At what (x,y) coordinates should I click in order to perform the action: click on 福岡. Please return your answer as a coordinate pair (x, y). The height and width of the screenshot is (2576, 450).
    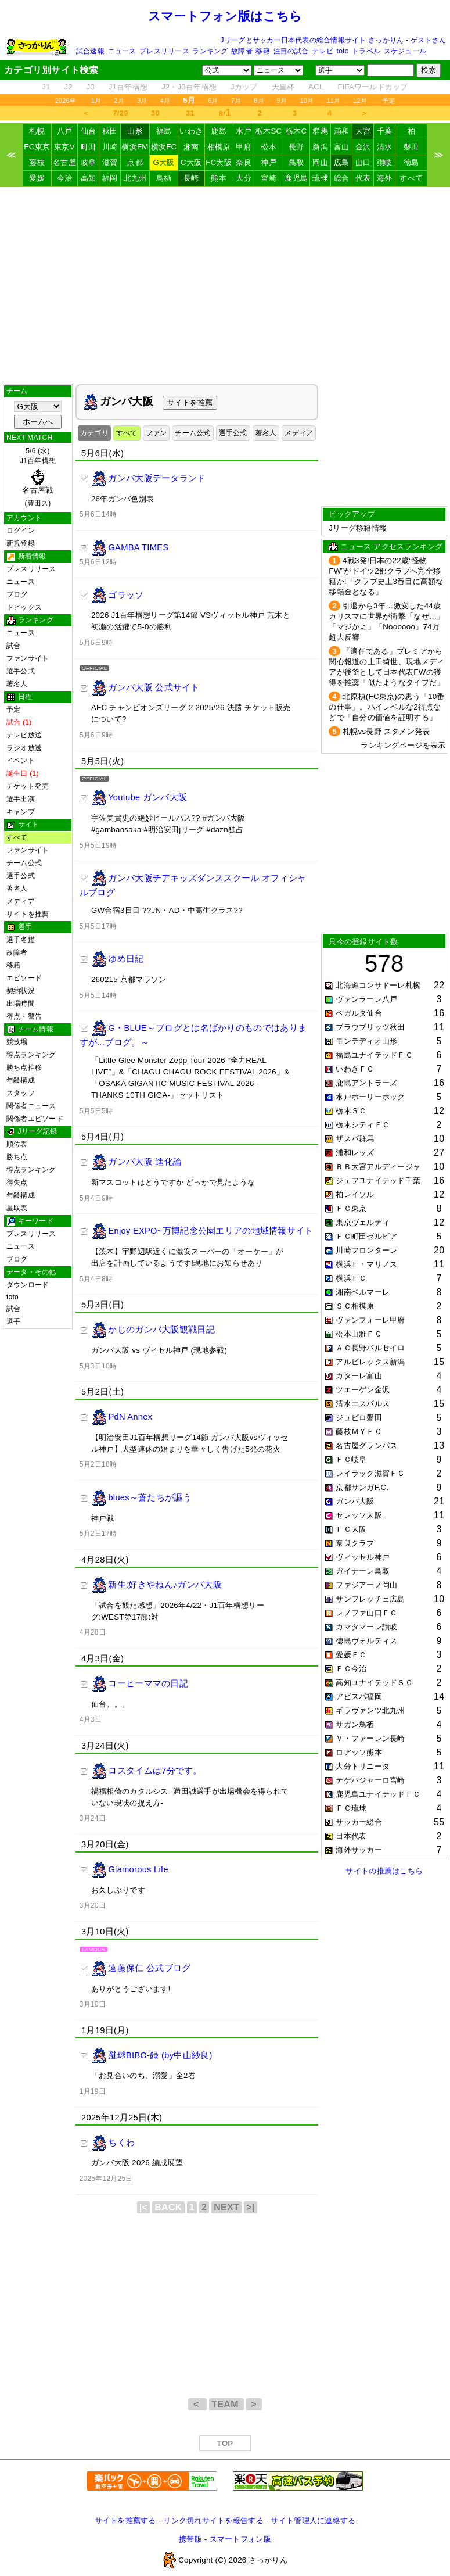
    Looking at the image, I should click on (110, 178).